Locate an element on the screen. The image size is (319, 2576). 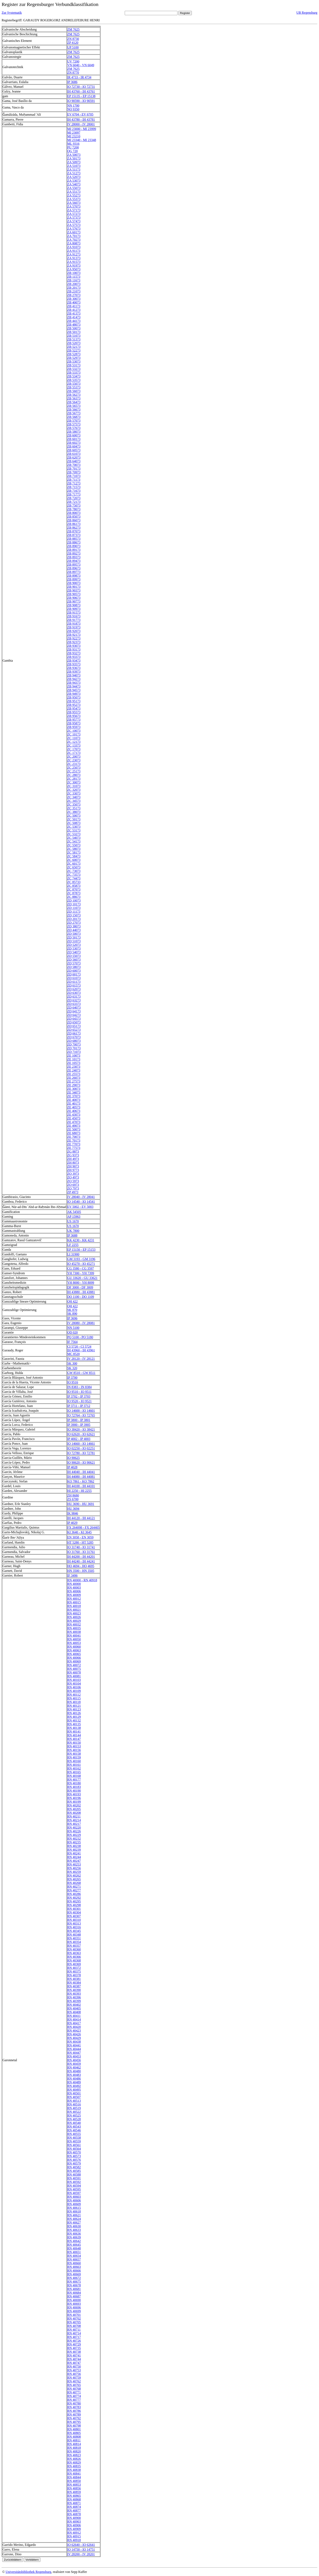
RN 40241 is located at coordinates (74, 1853).